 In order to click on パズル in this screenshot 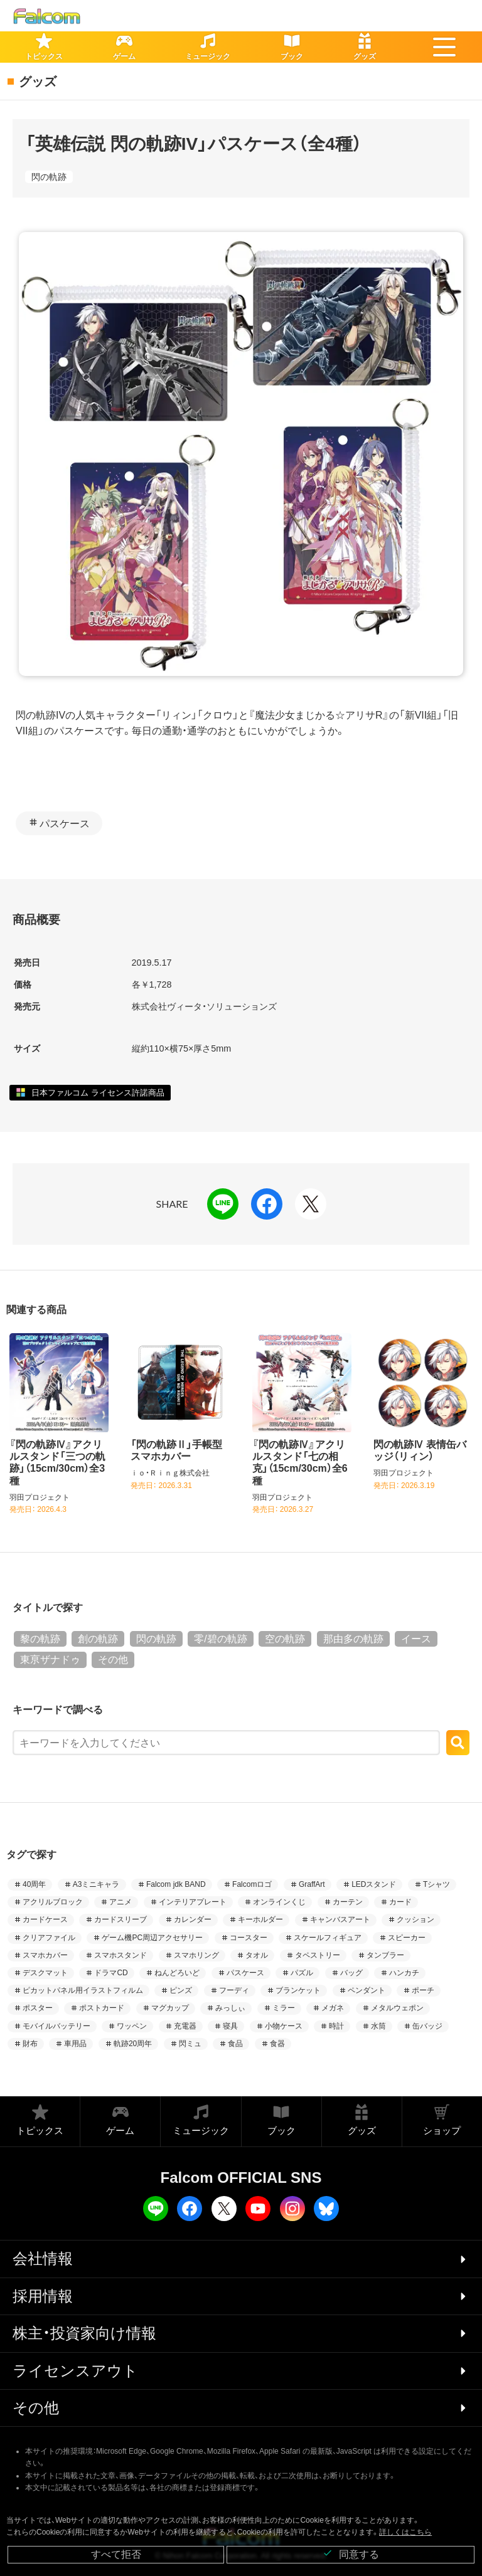, I will do `click(302, 1972)`.